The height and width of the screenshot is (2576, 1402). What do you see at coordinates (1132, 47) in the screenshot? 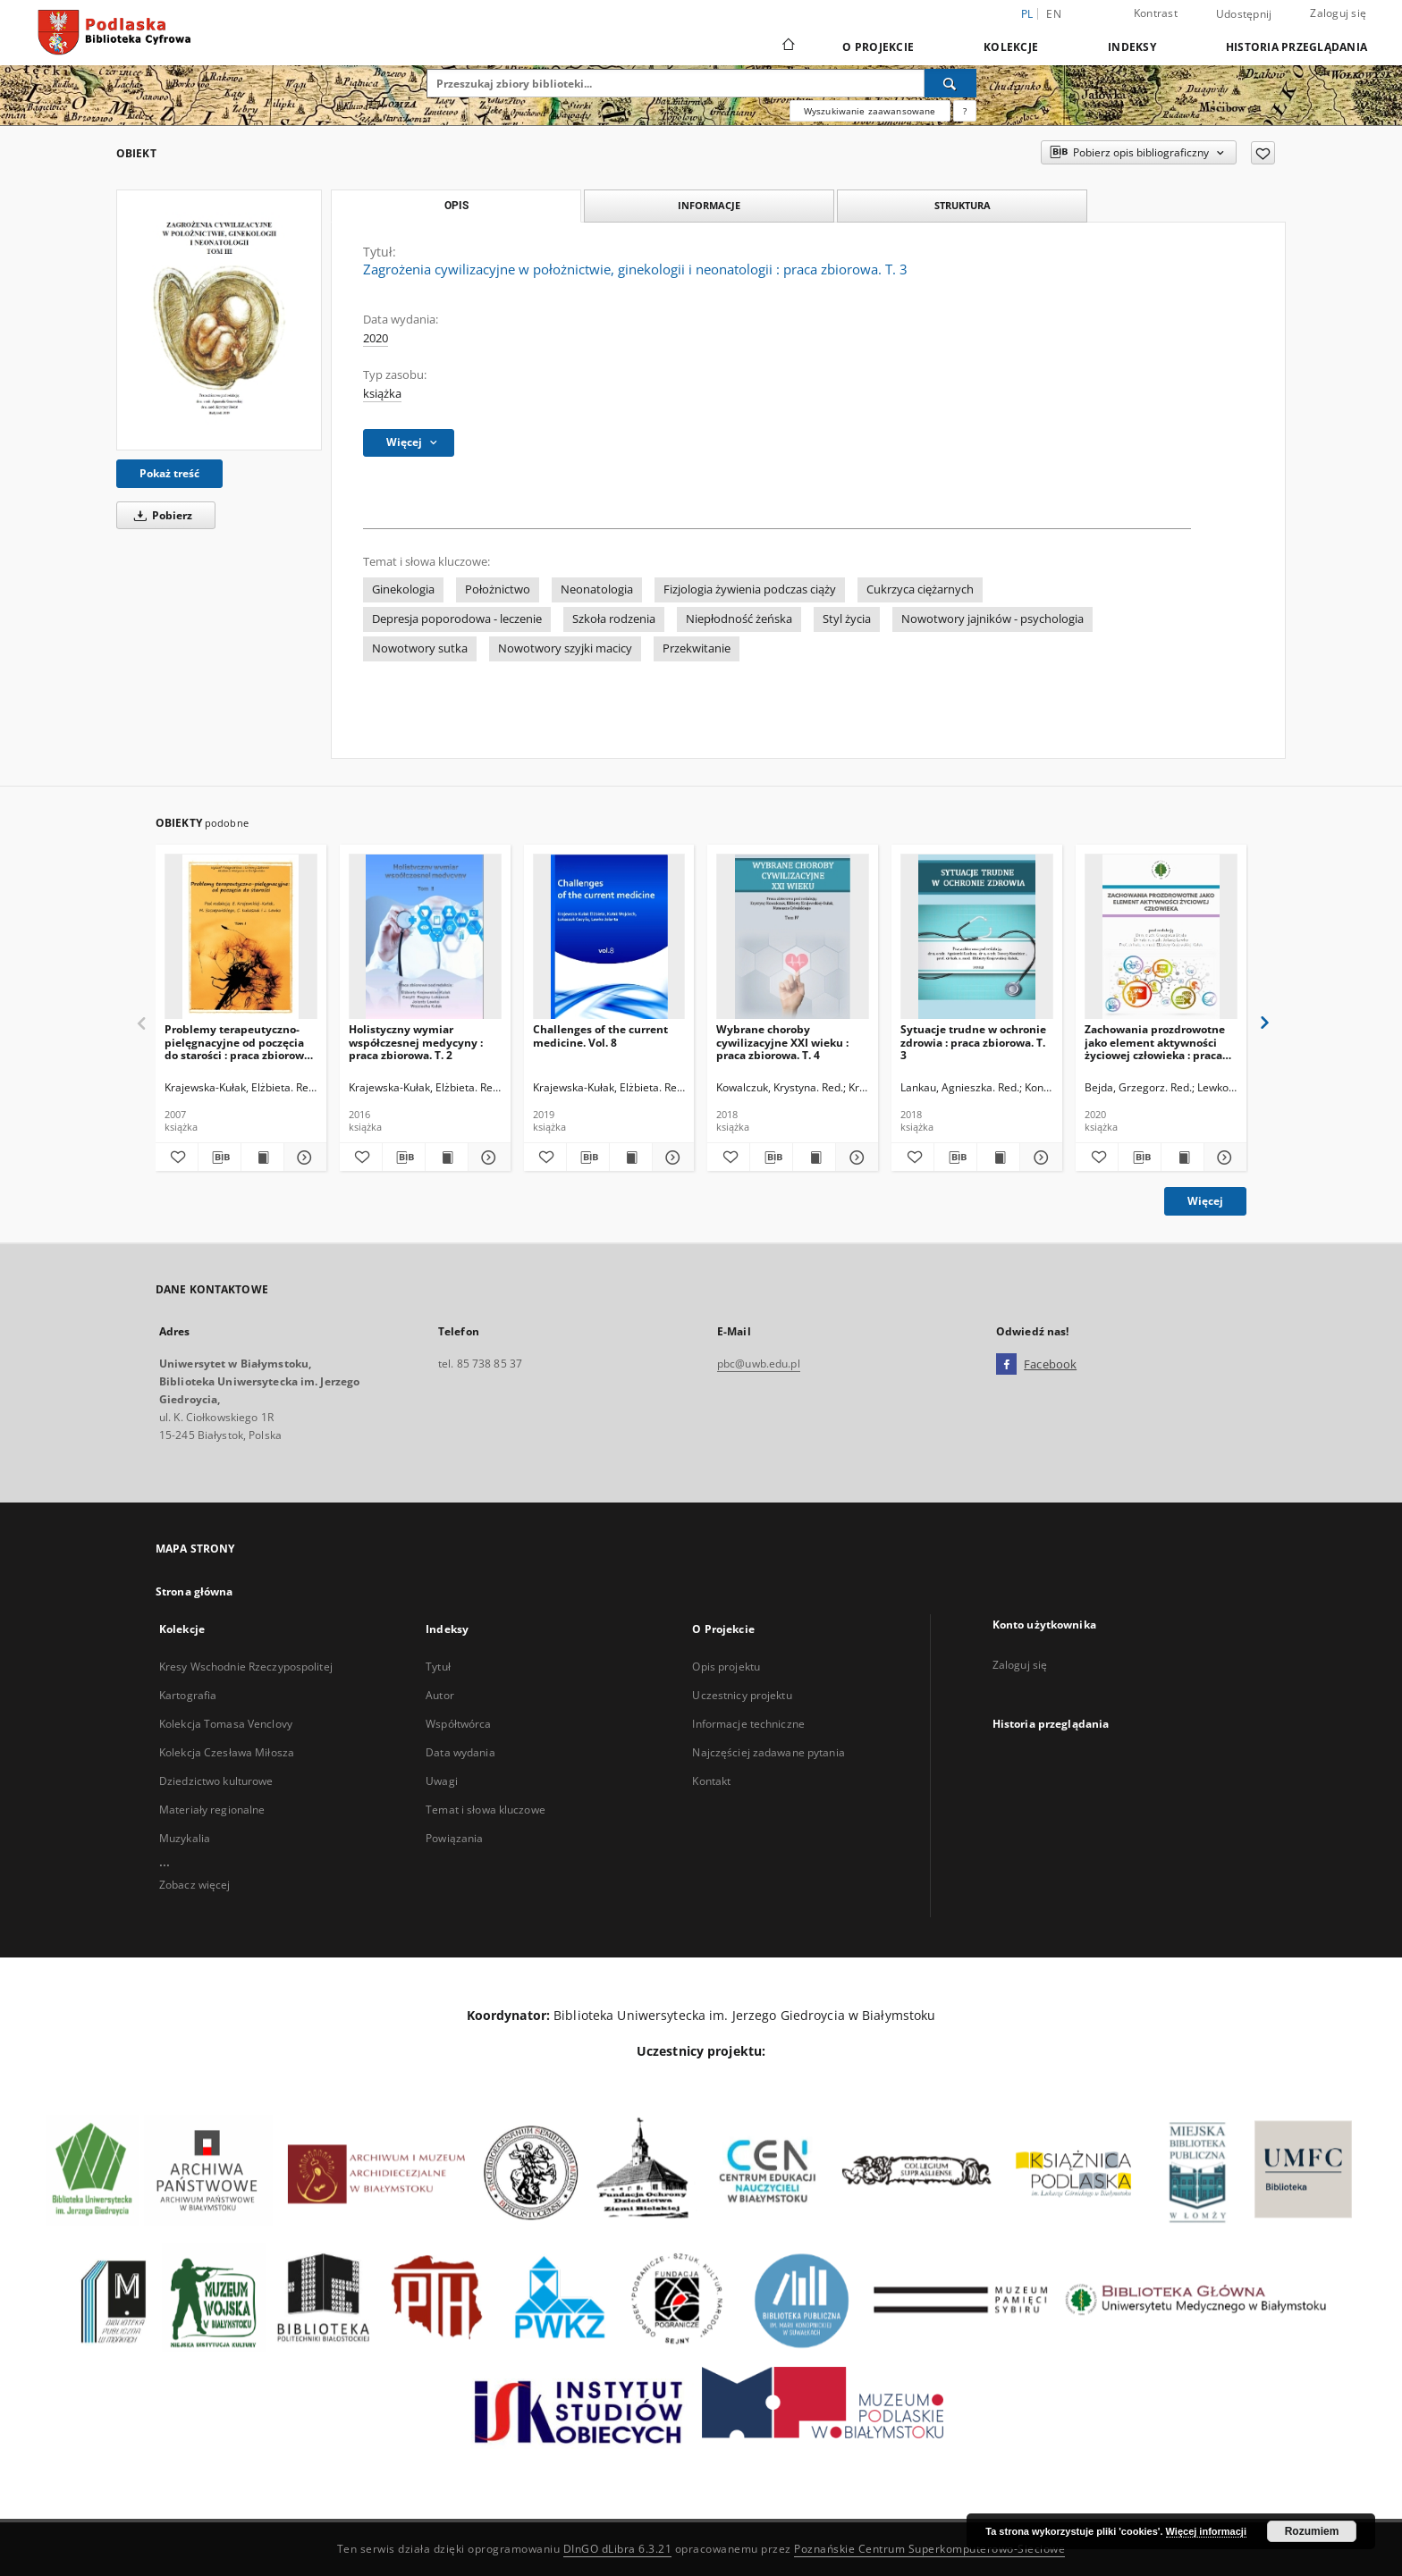
I see `Indeksy` at bounding box center [1132, 47].